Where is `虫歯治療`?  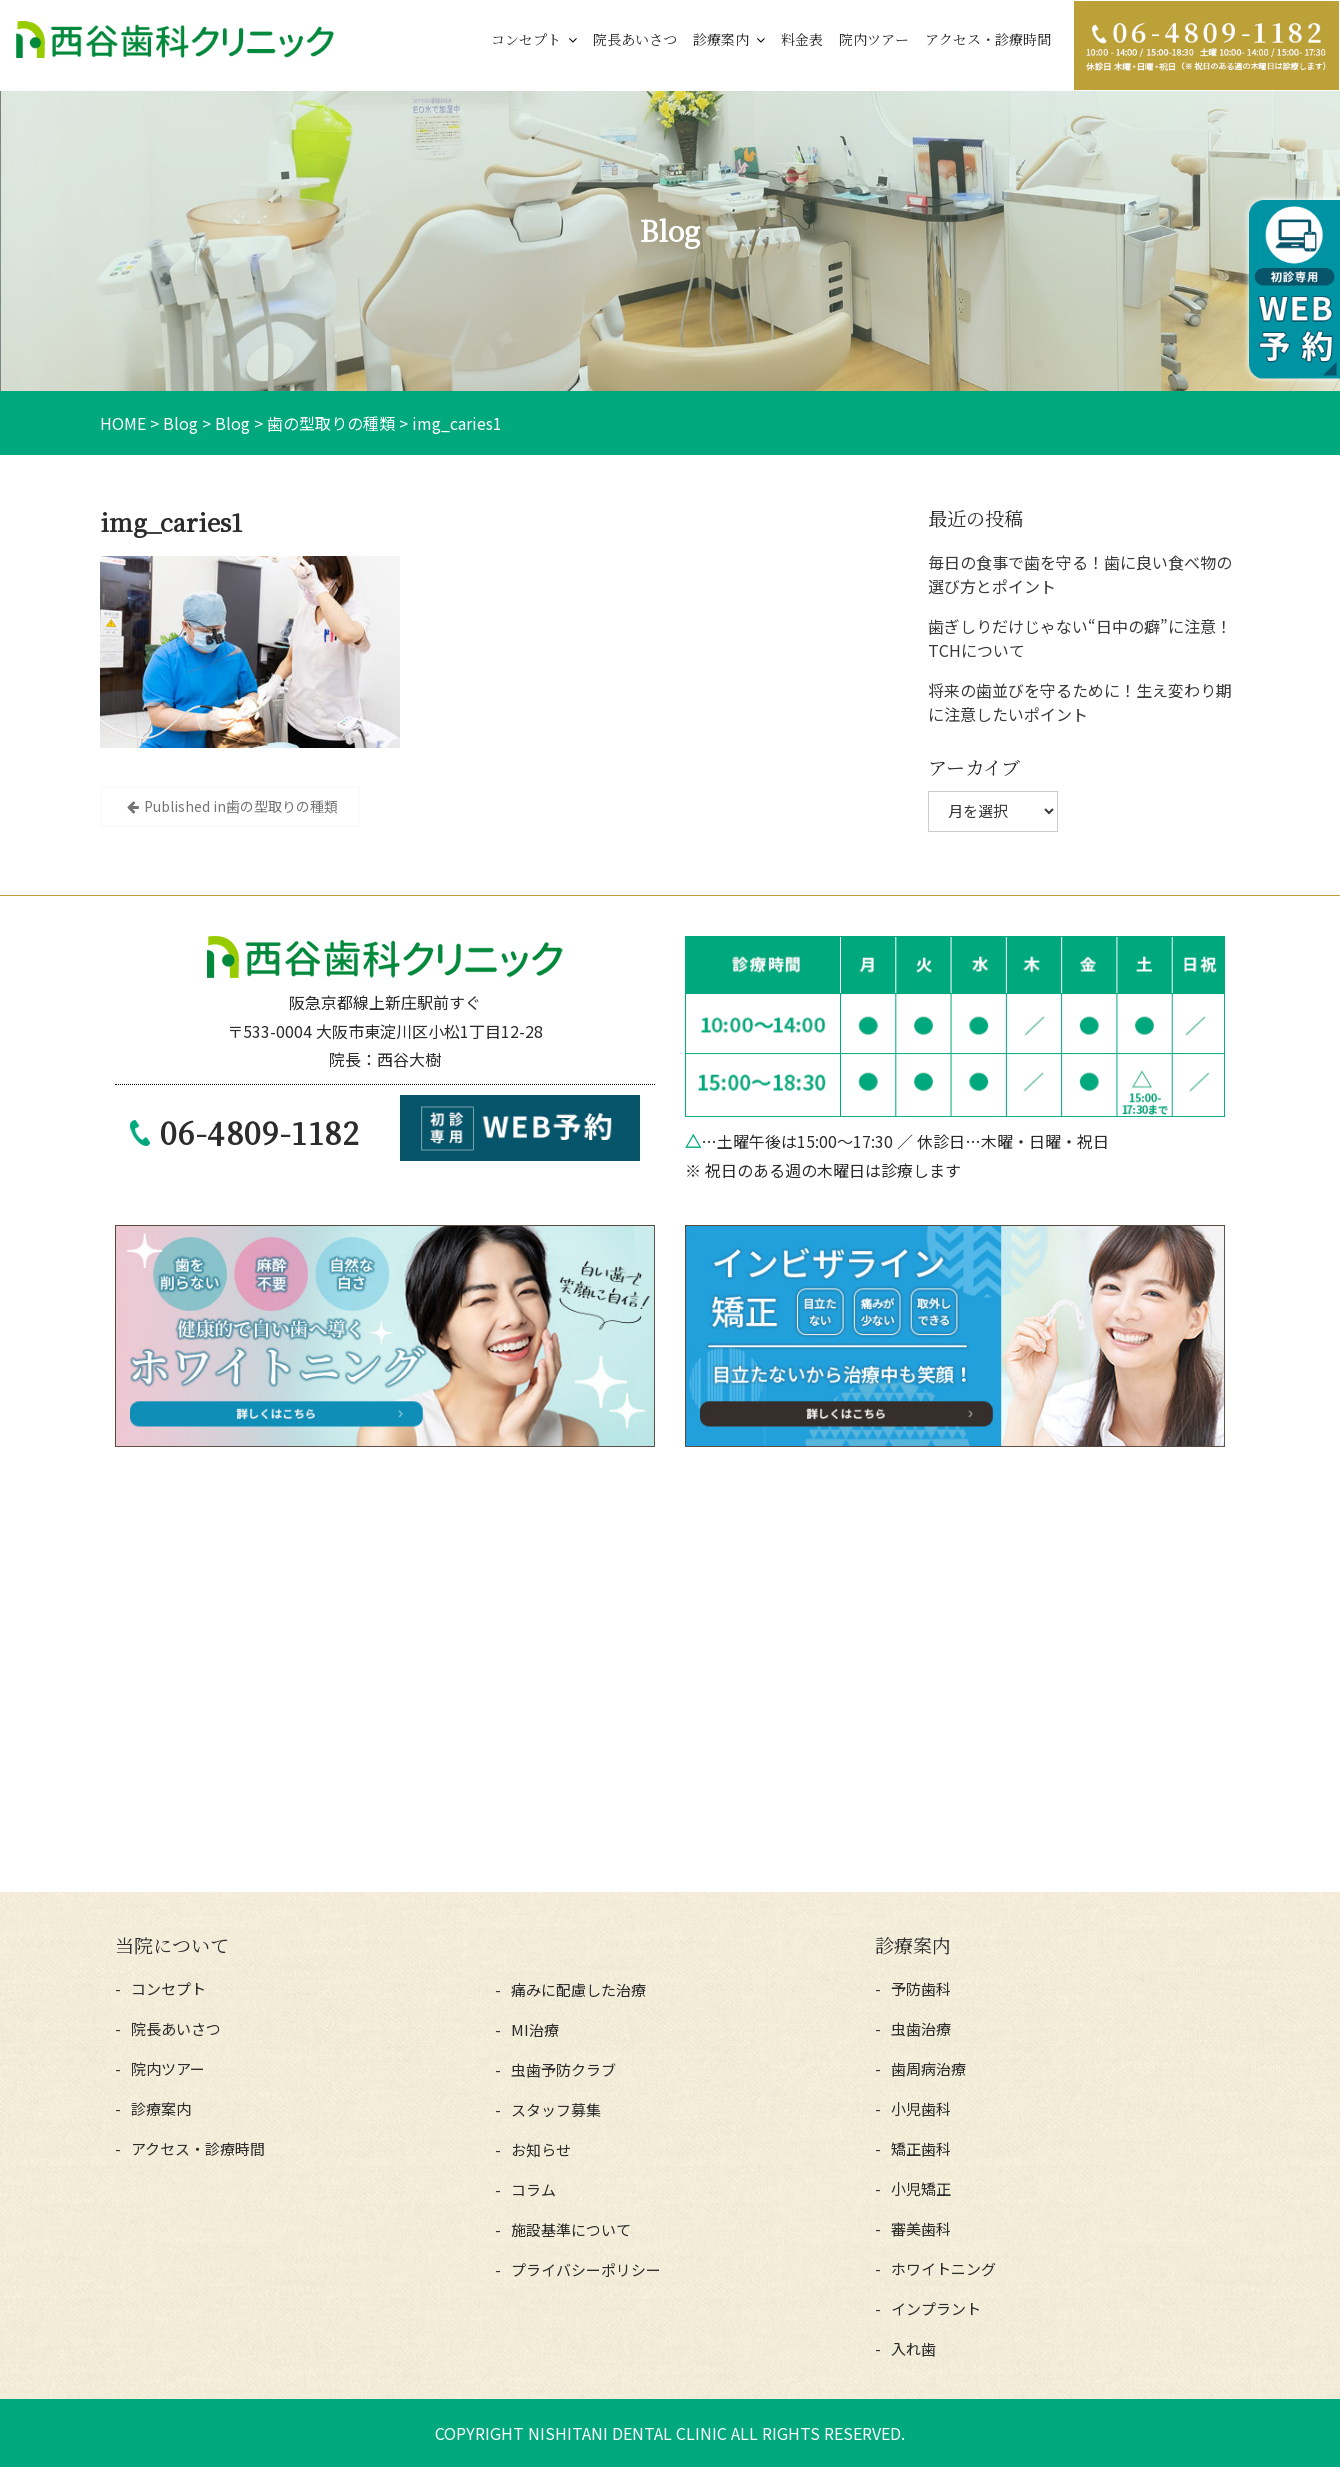
虫歯治療 is located at coordinates (921, 2028).